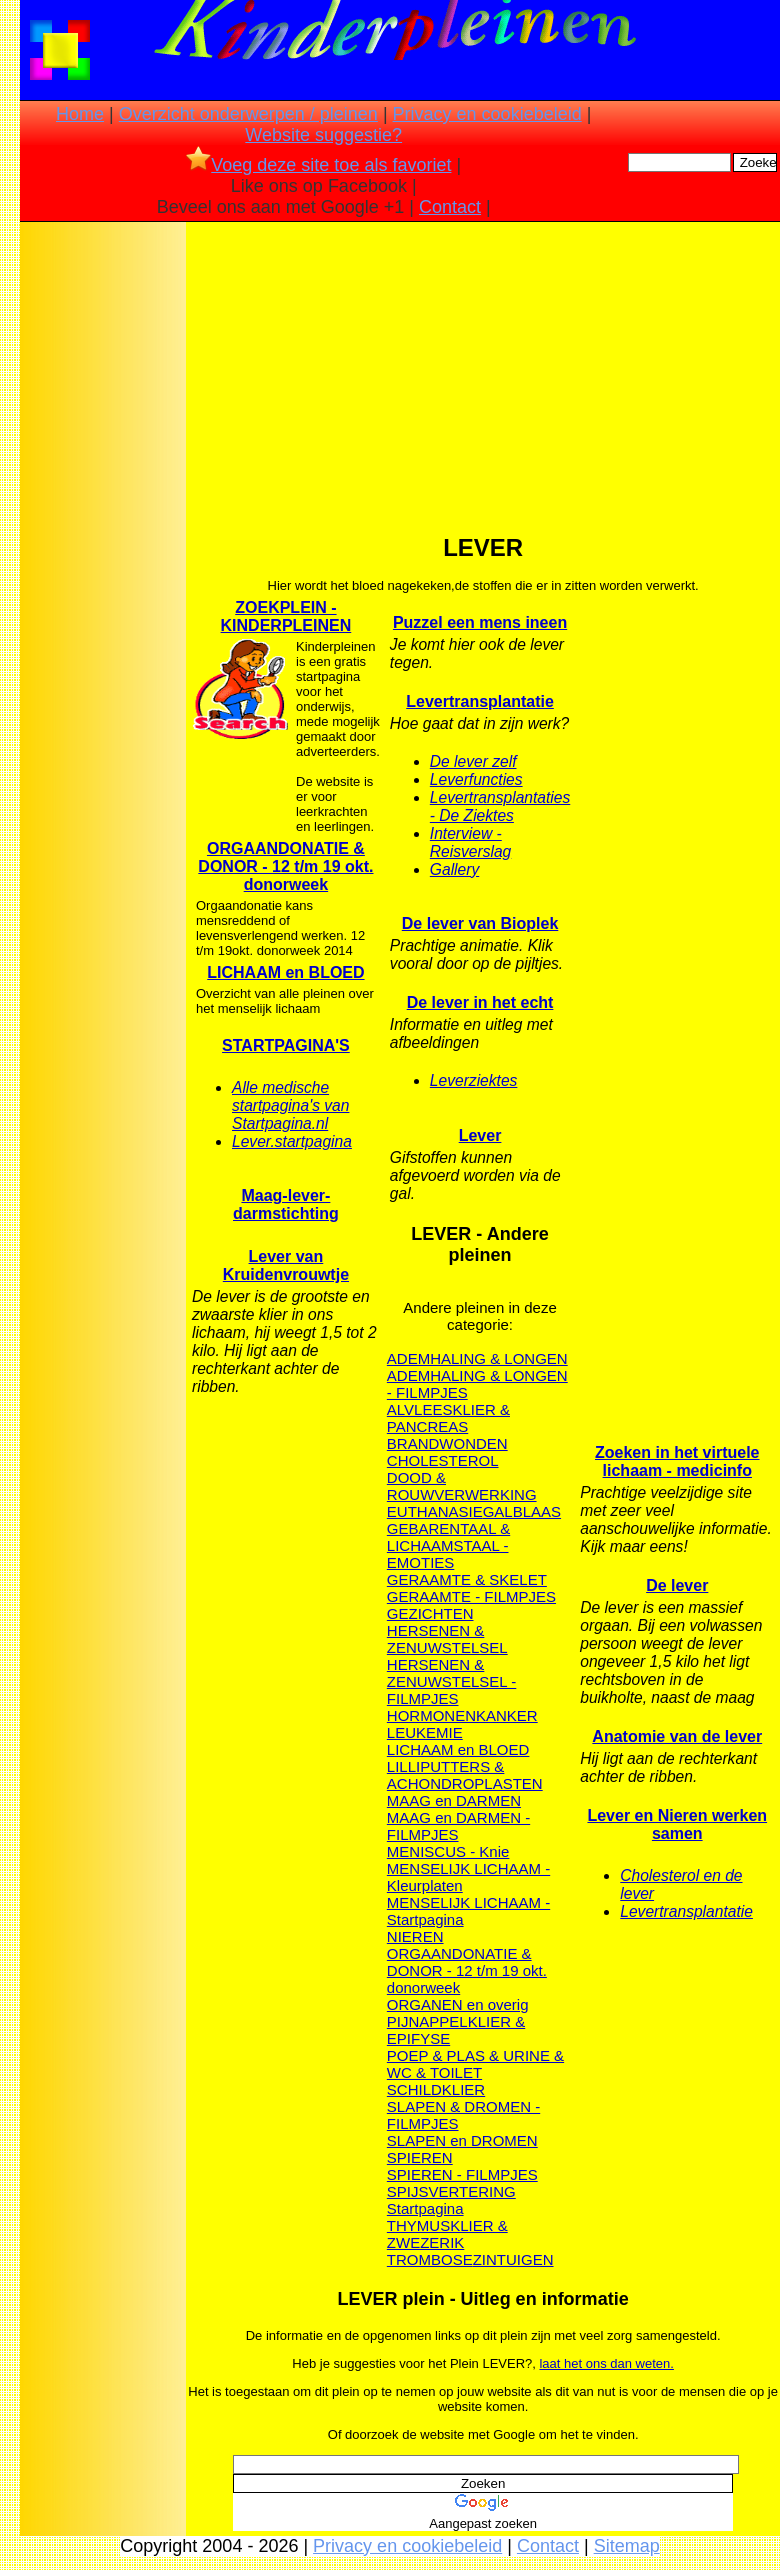  What do you see at coordinates (606, 2363) in the screenshot?
I see `laat het ons dan weten.` at bounding box center [606, 2363].